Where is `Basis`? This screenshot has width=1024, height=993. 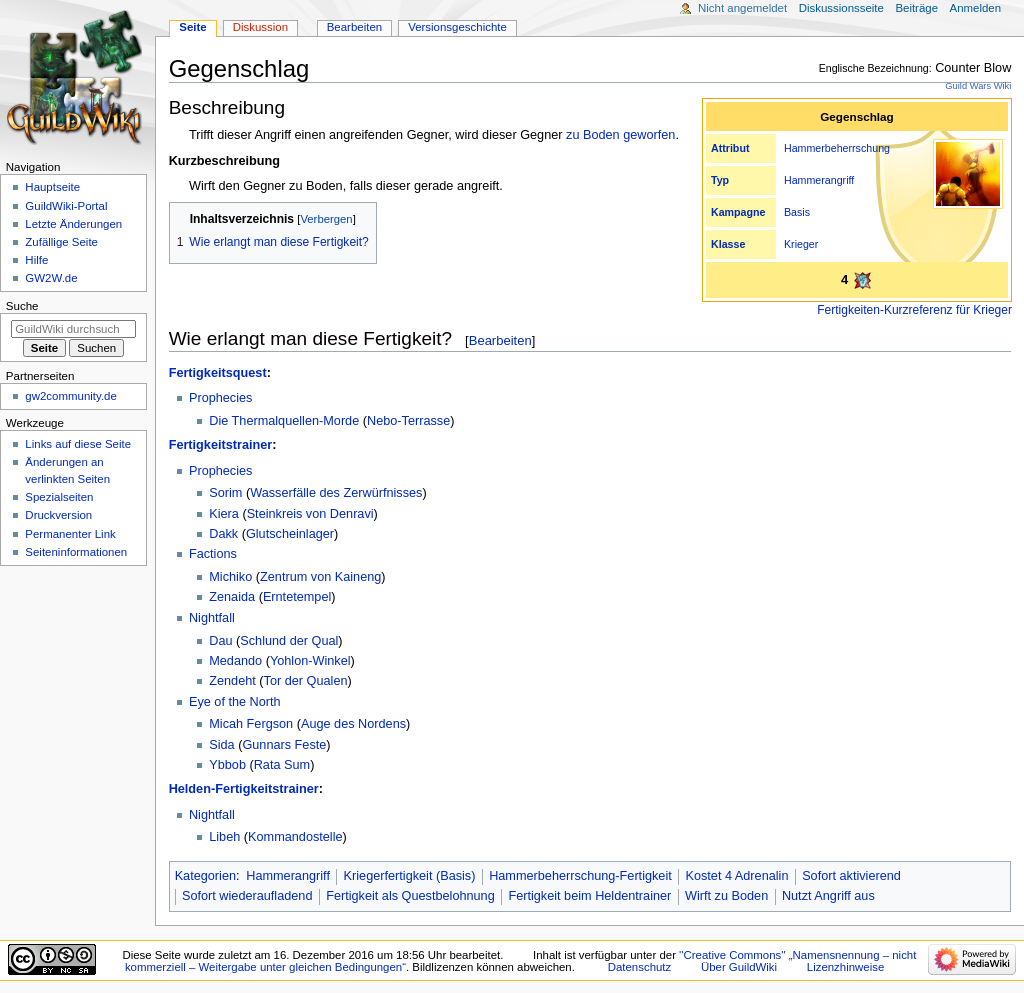 Basis is located at coordinates (797, 212).